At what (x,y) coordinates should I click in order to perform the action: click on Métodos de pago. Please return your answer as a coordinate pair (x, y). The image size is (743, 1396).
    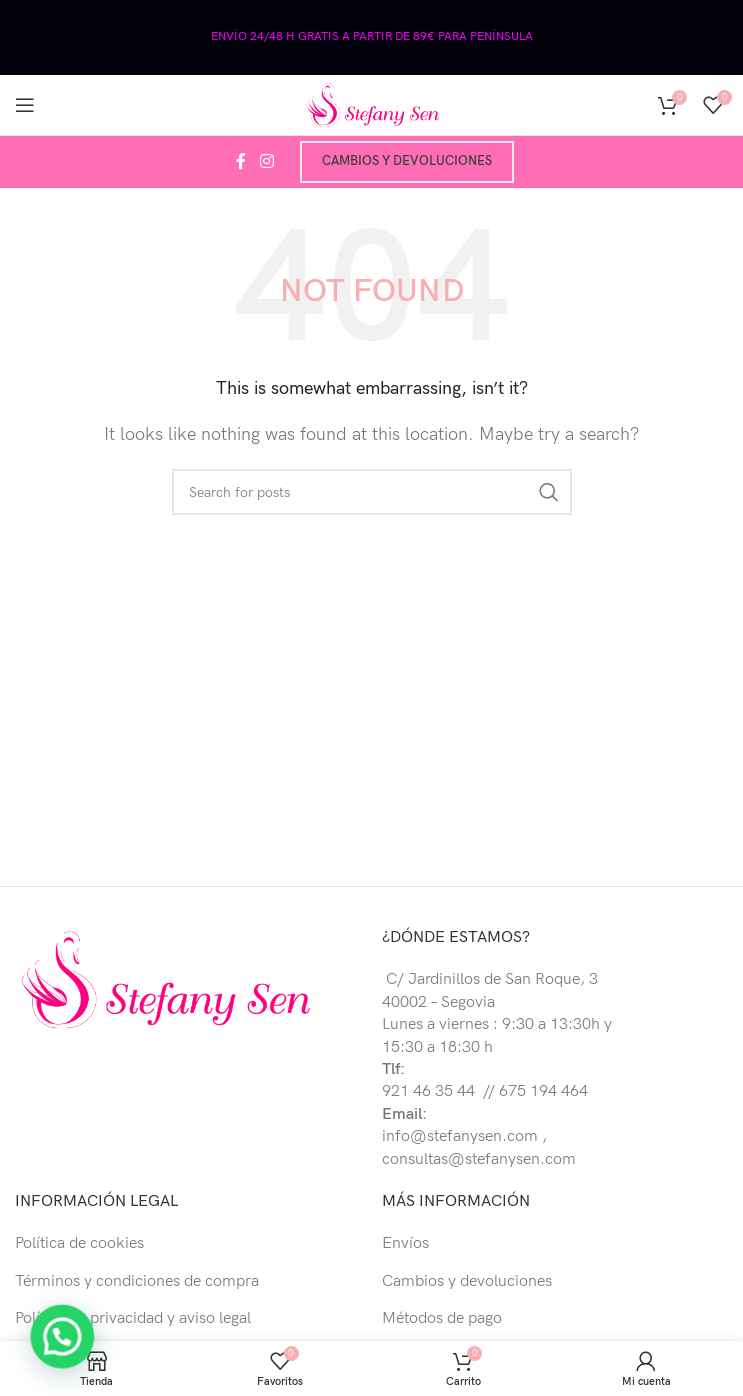
    Looking at the image, I should click on (442, 1318).